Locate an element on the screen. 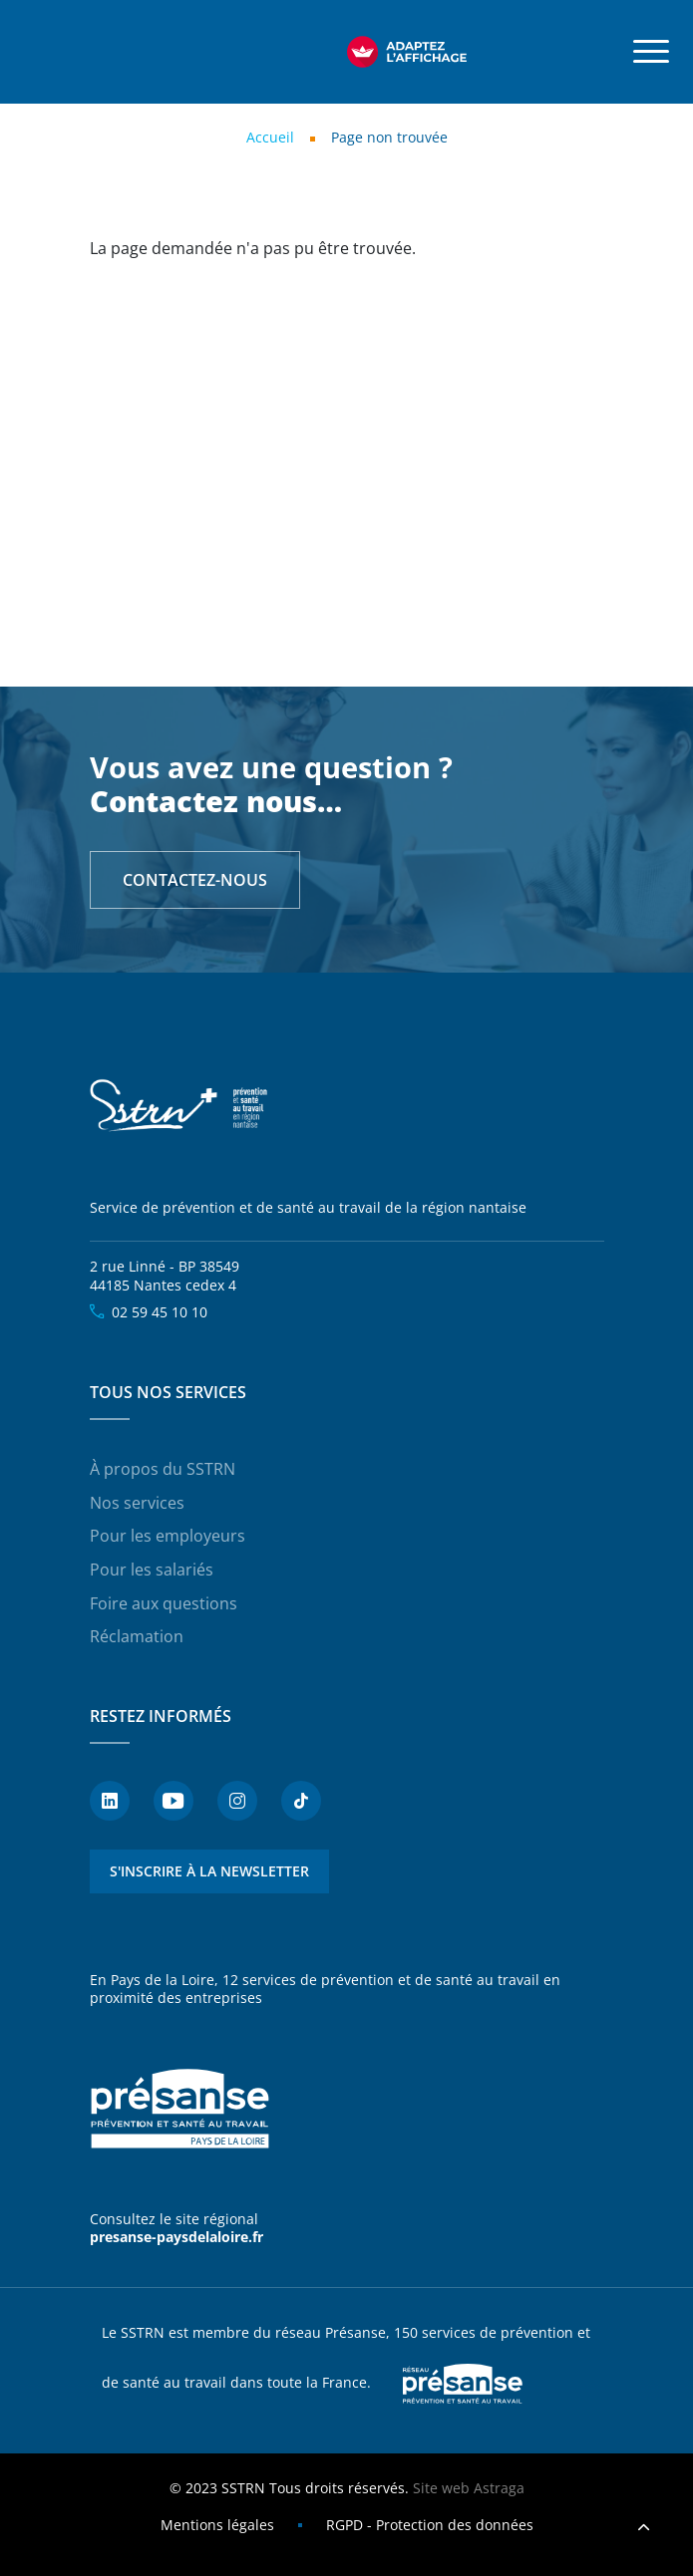 The width and height of the screenshot is (693, 2576). Présanse - Prévention et santé au travail is located at coordinates (179, 2109).